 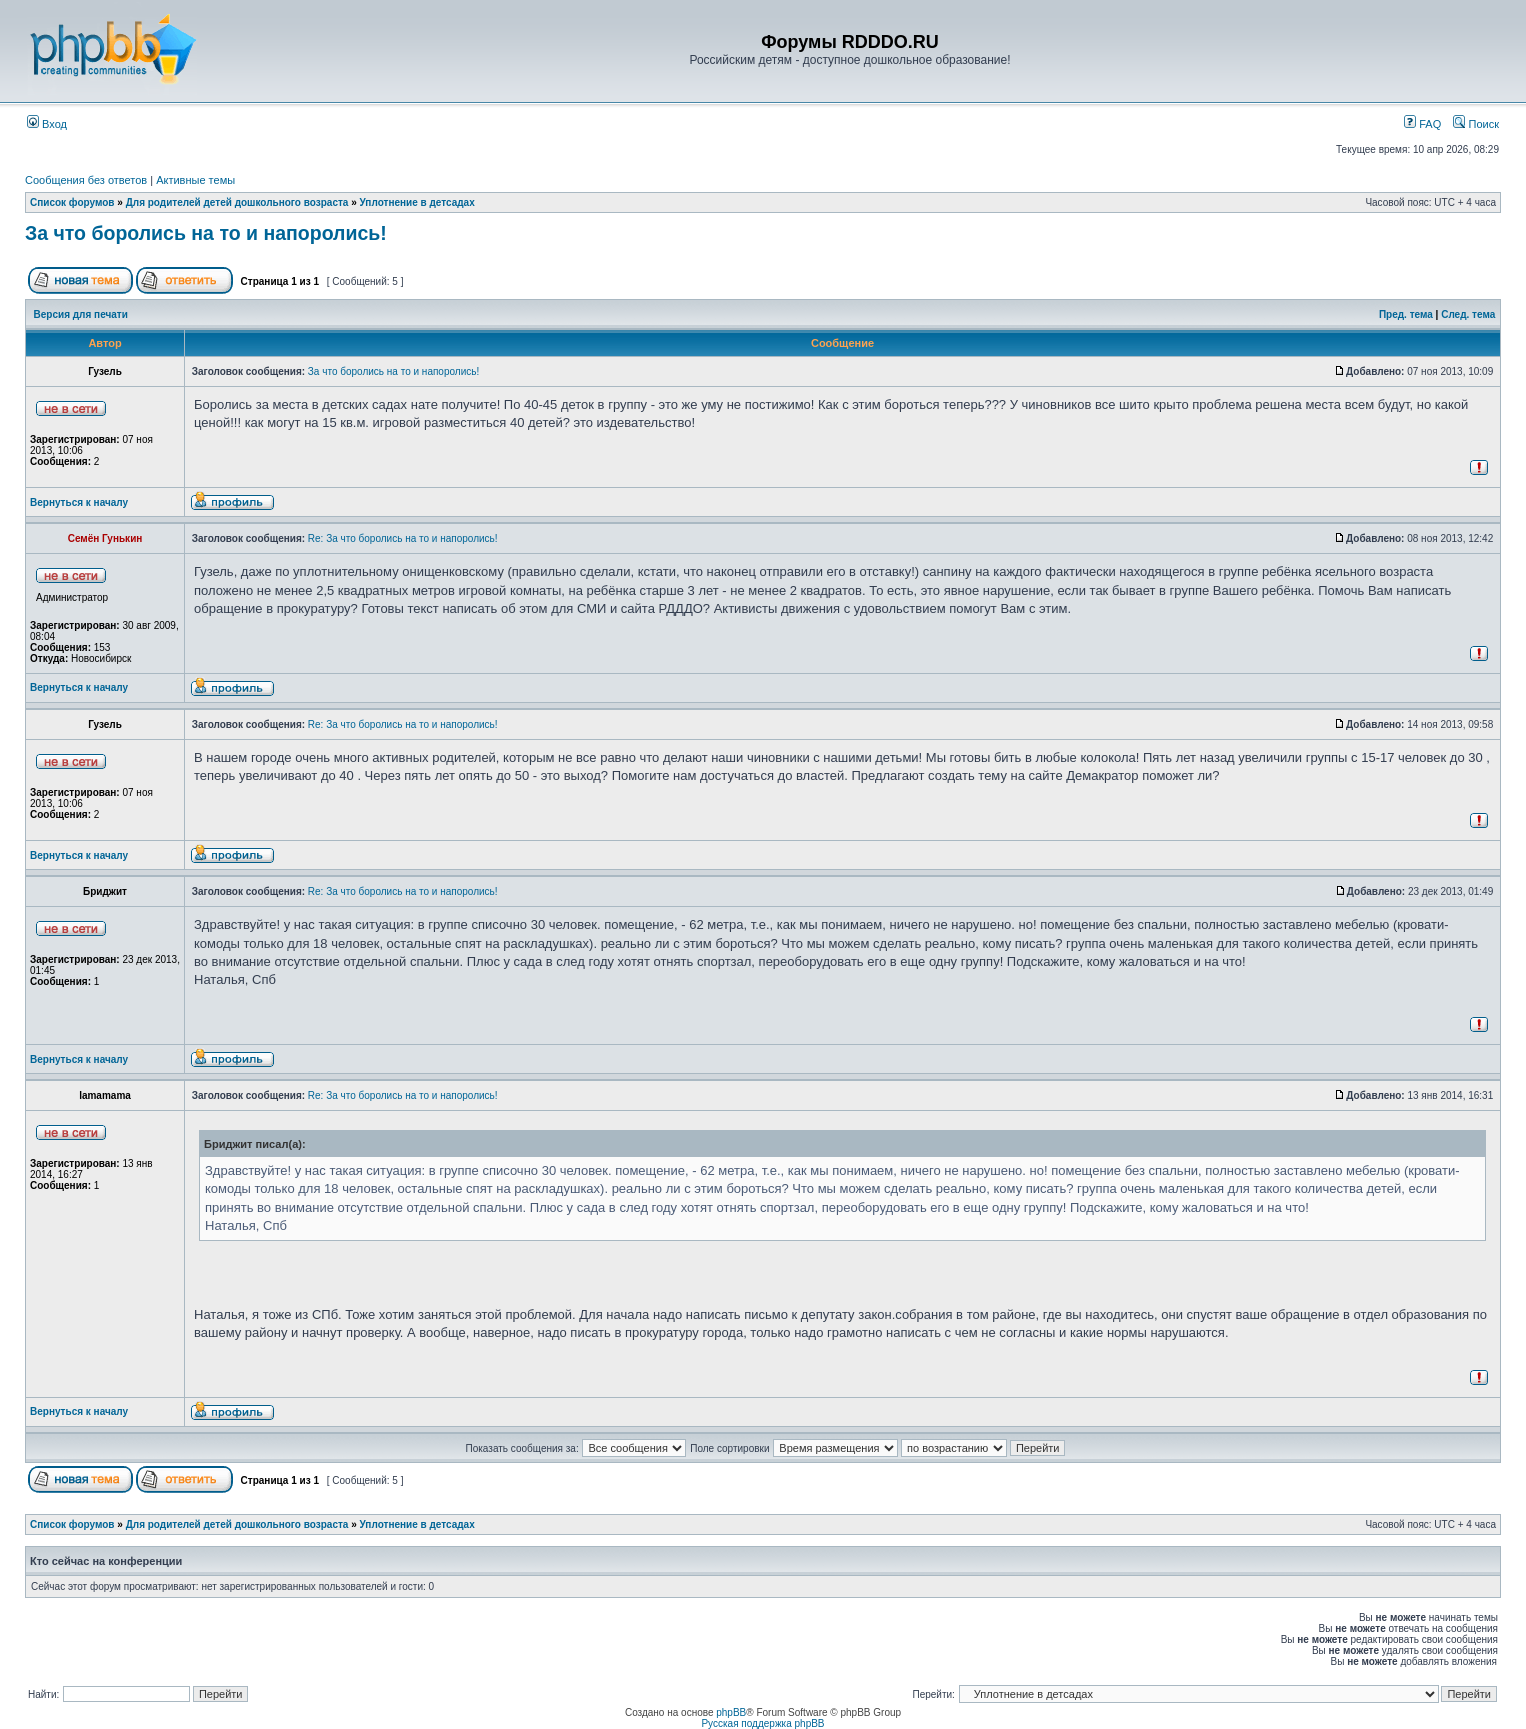 What do you see at coordinates (731, 1712) in the screenshot?
I see `phpBB` at bounding box center [731, 1712].